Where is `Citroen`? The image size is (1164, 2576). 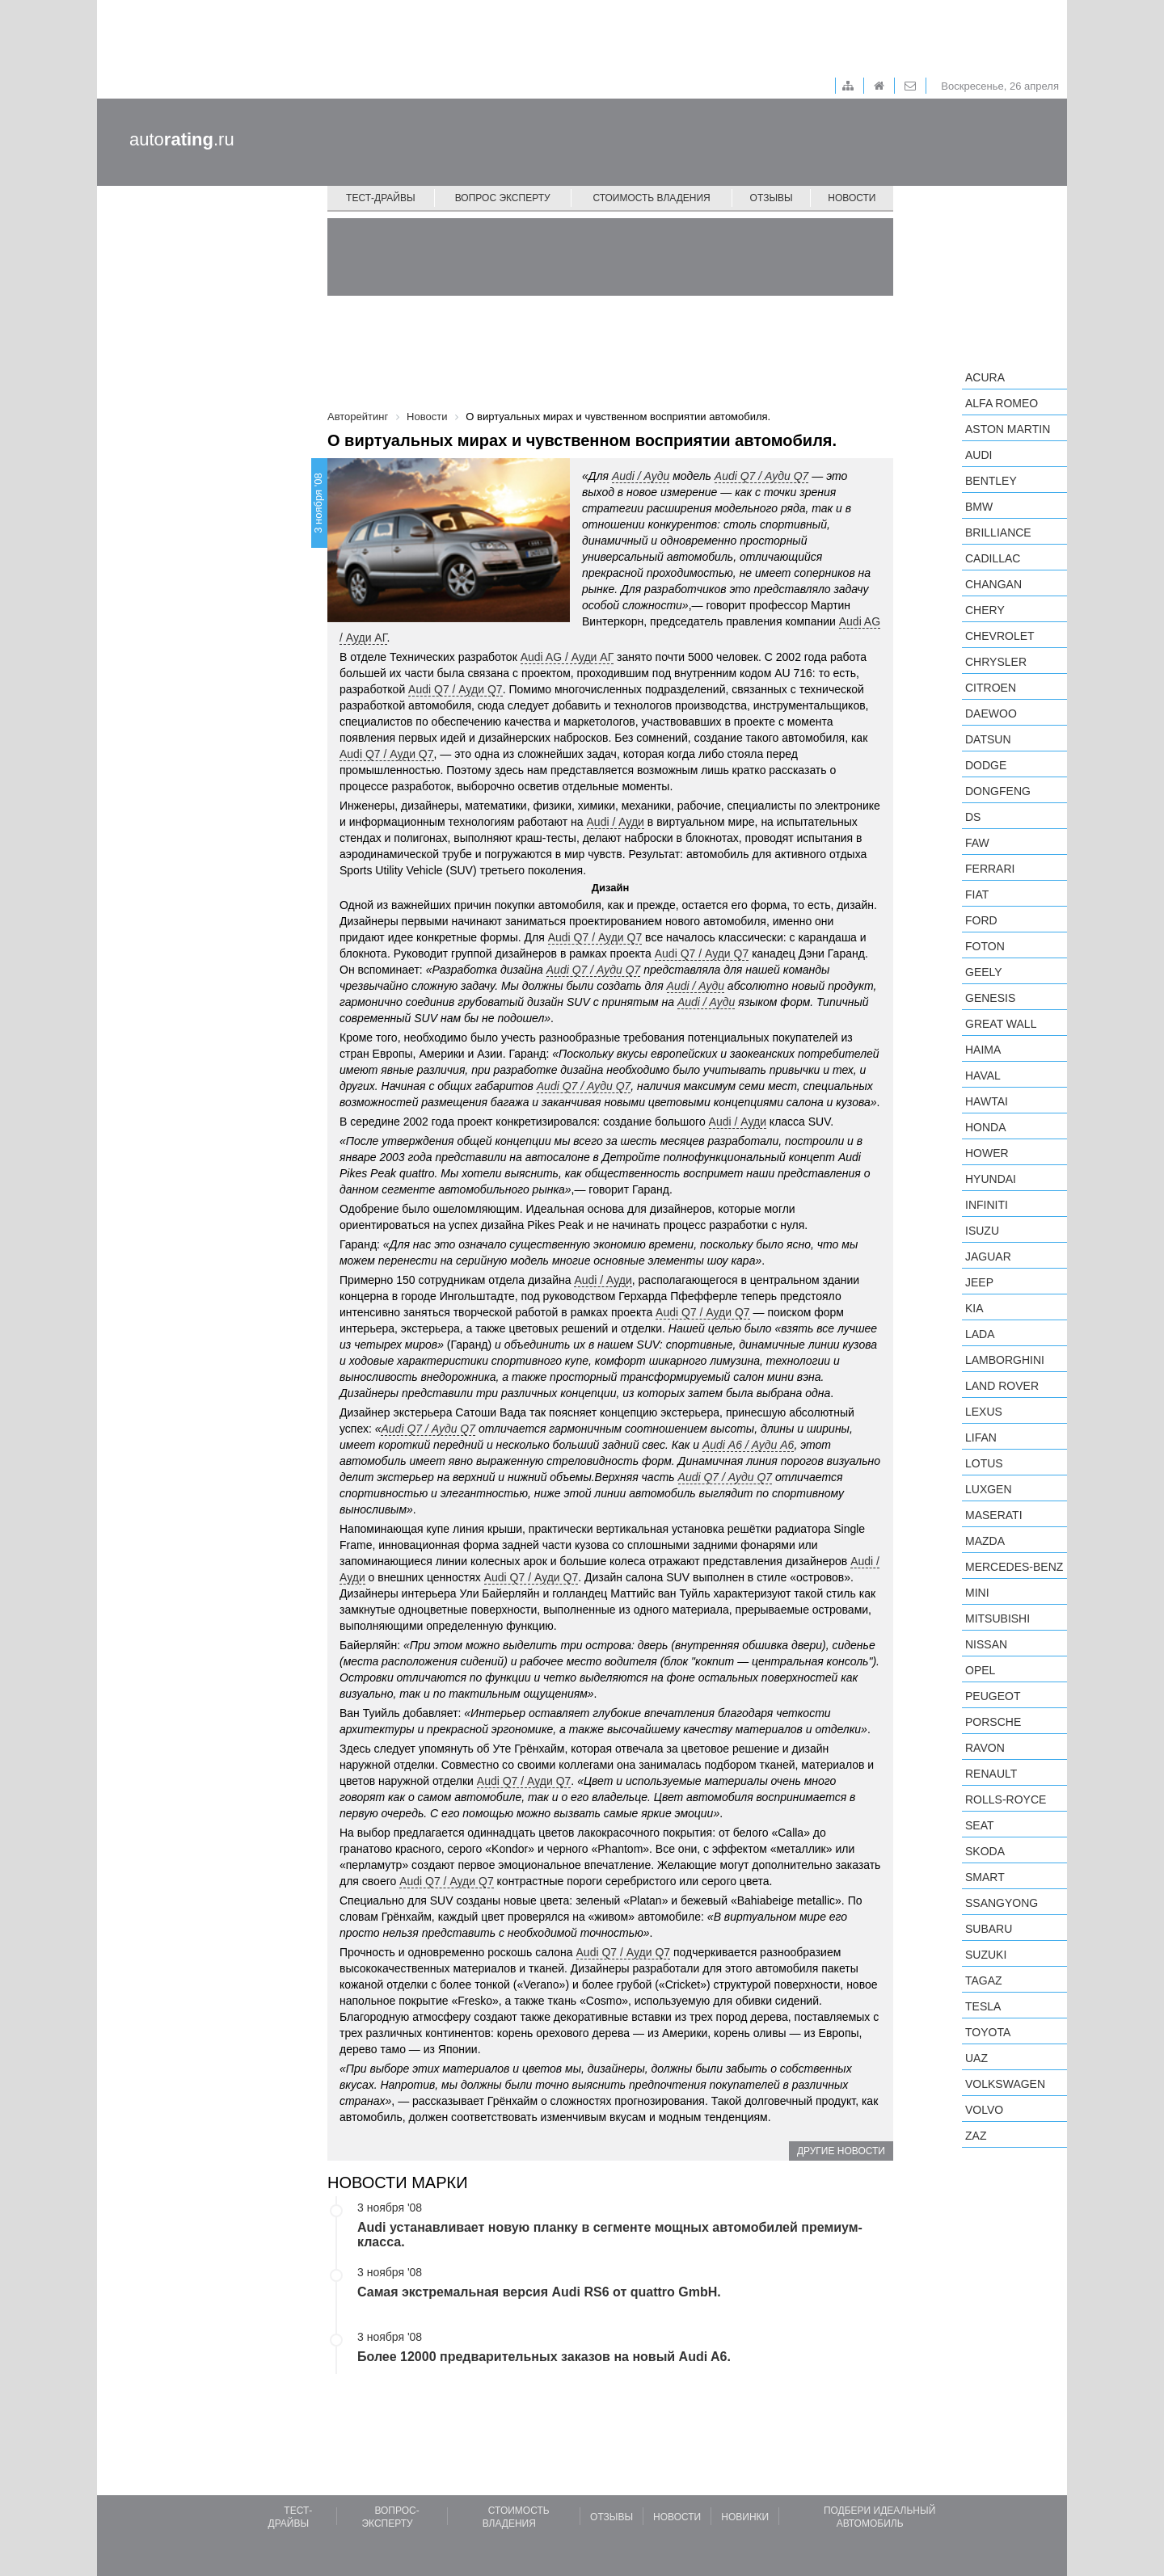
Citroen is located at coordinates (990, 687).